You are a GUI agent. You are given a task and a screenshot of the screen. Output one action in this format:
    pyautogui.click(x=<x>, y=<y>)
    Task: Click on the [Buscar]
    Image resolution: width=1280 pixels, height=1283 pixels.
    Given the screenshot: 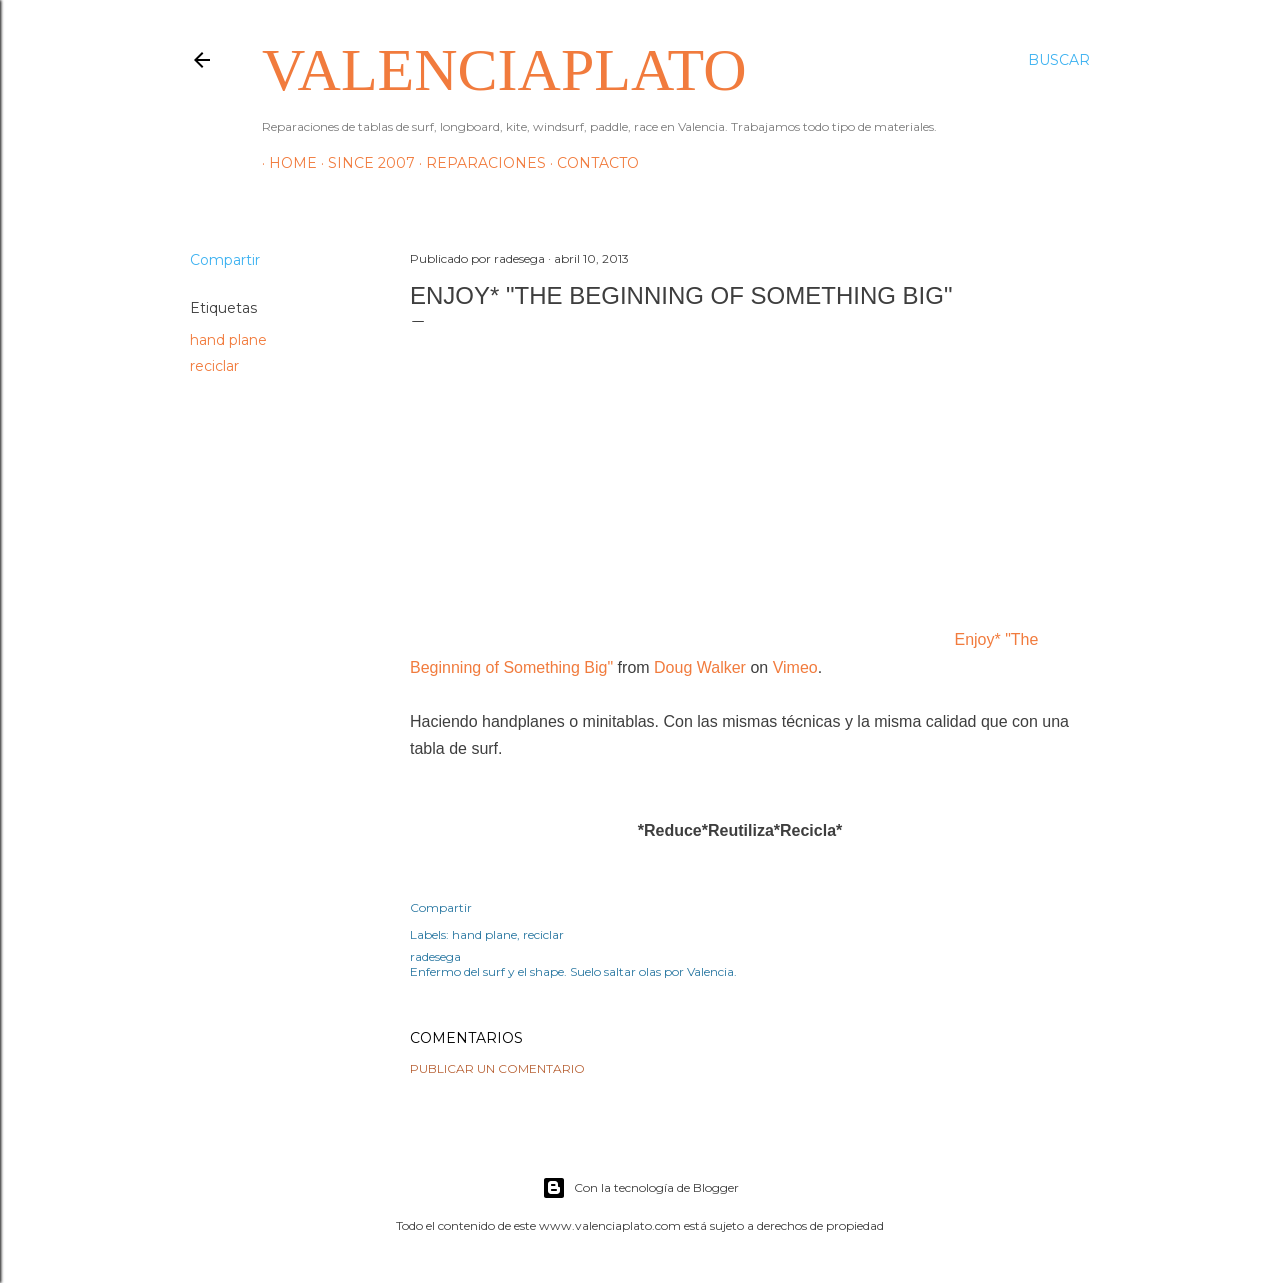 What is the action you would take?
    pyautogui.click(x=1059, y=60)
    